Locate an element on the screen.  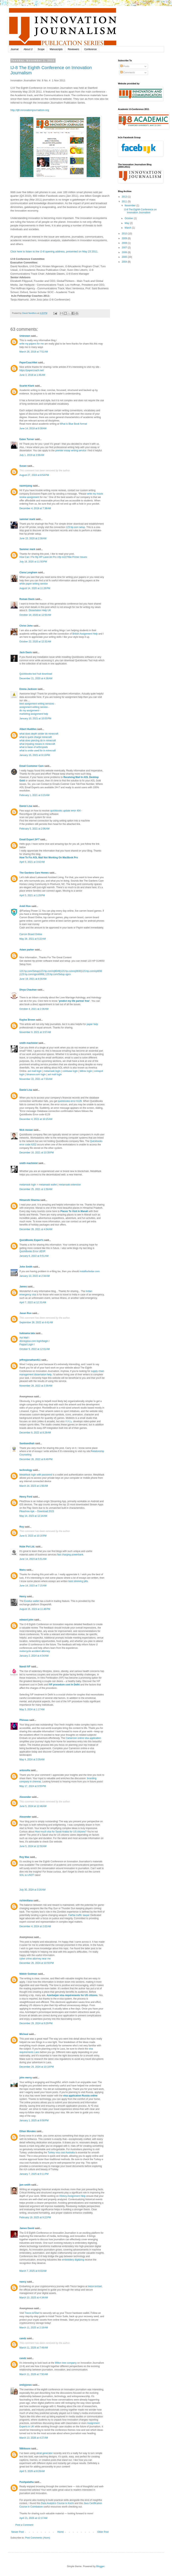
what is bane of arthropods is located at coordinates (33, 747).